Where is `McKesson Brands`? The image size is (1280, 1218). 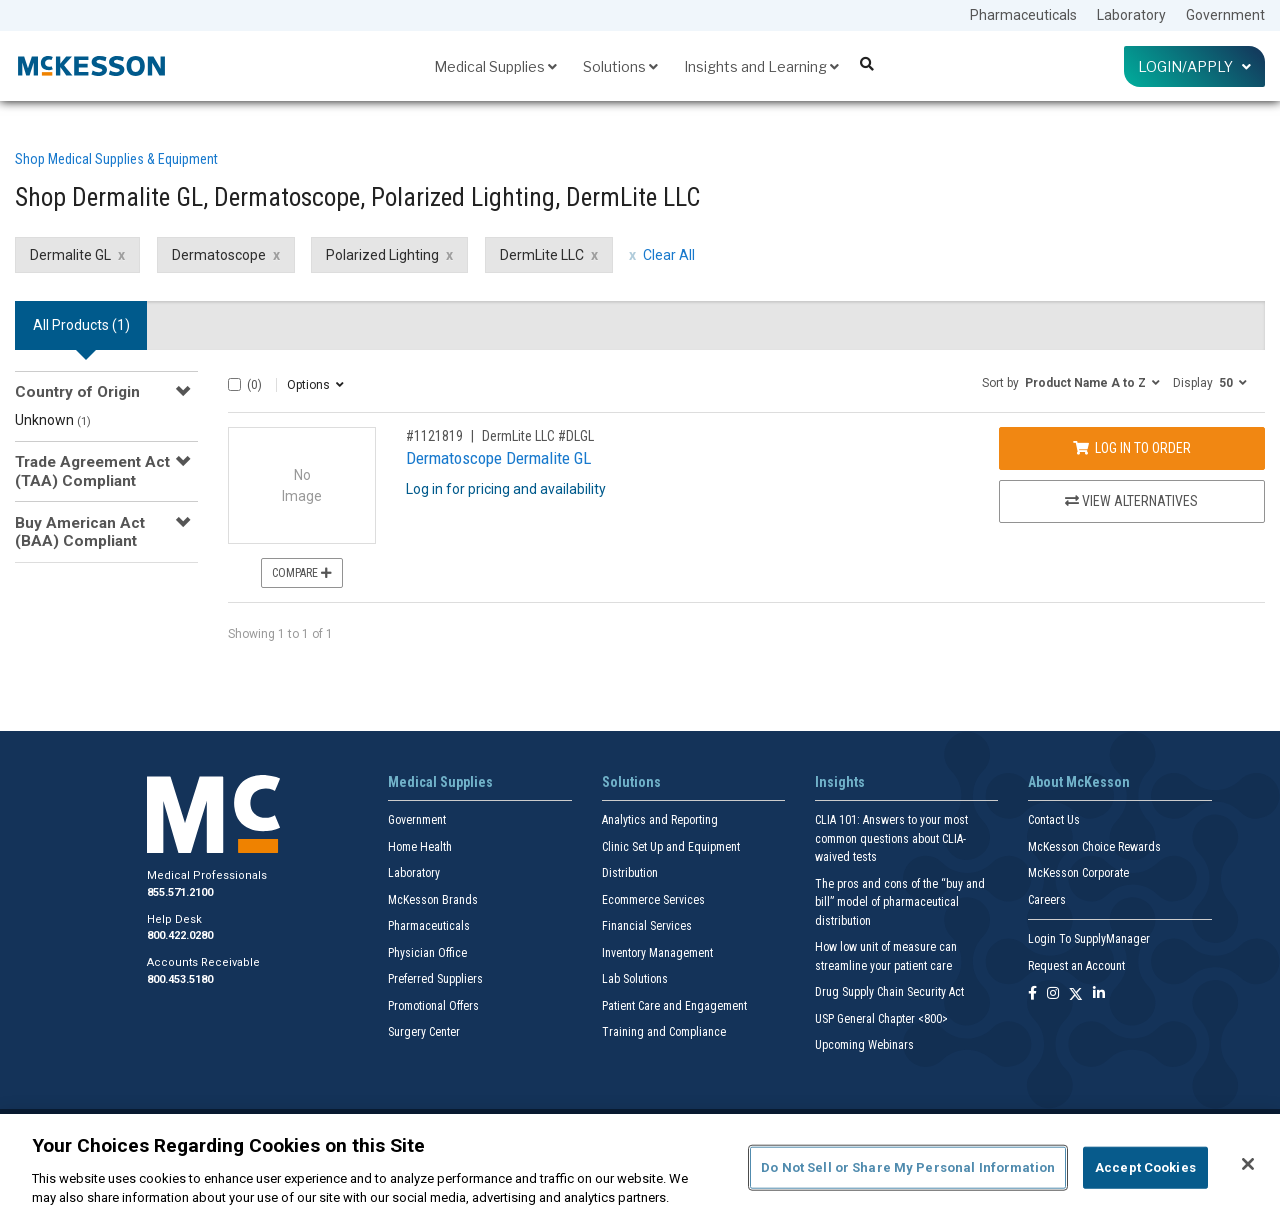
McKesson Brands is located at coordinates (433, 900).